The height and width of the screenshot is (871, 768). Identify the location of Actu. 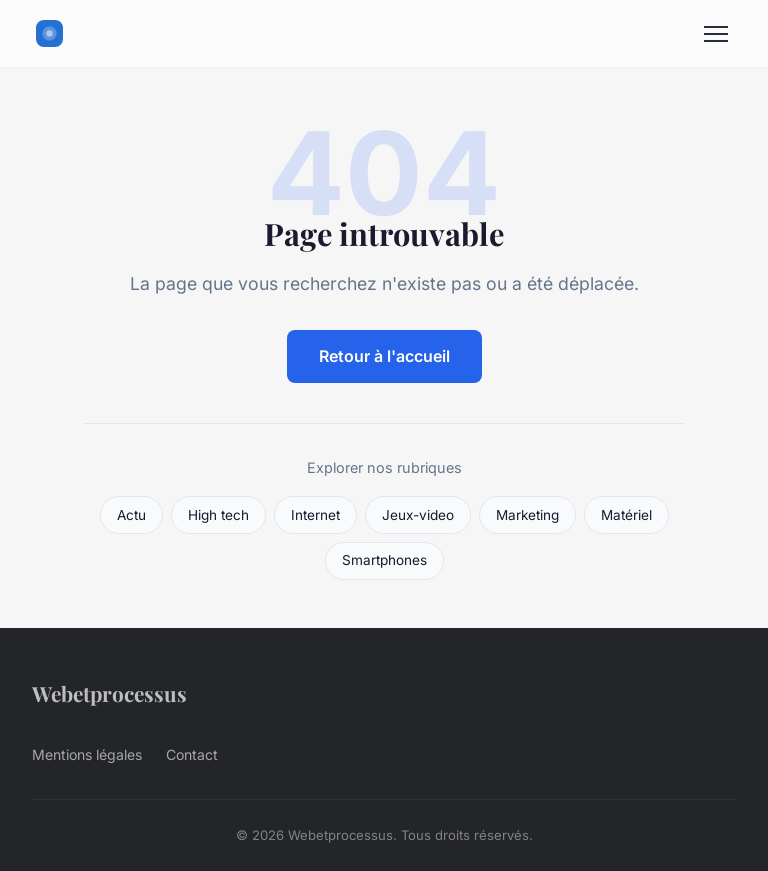
(131, 515).